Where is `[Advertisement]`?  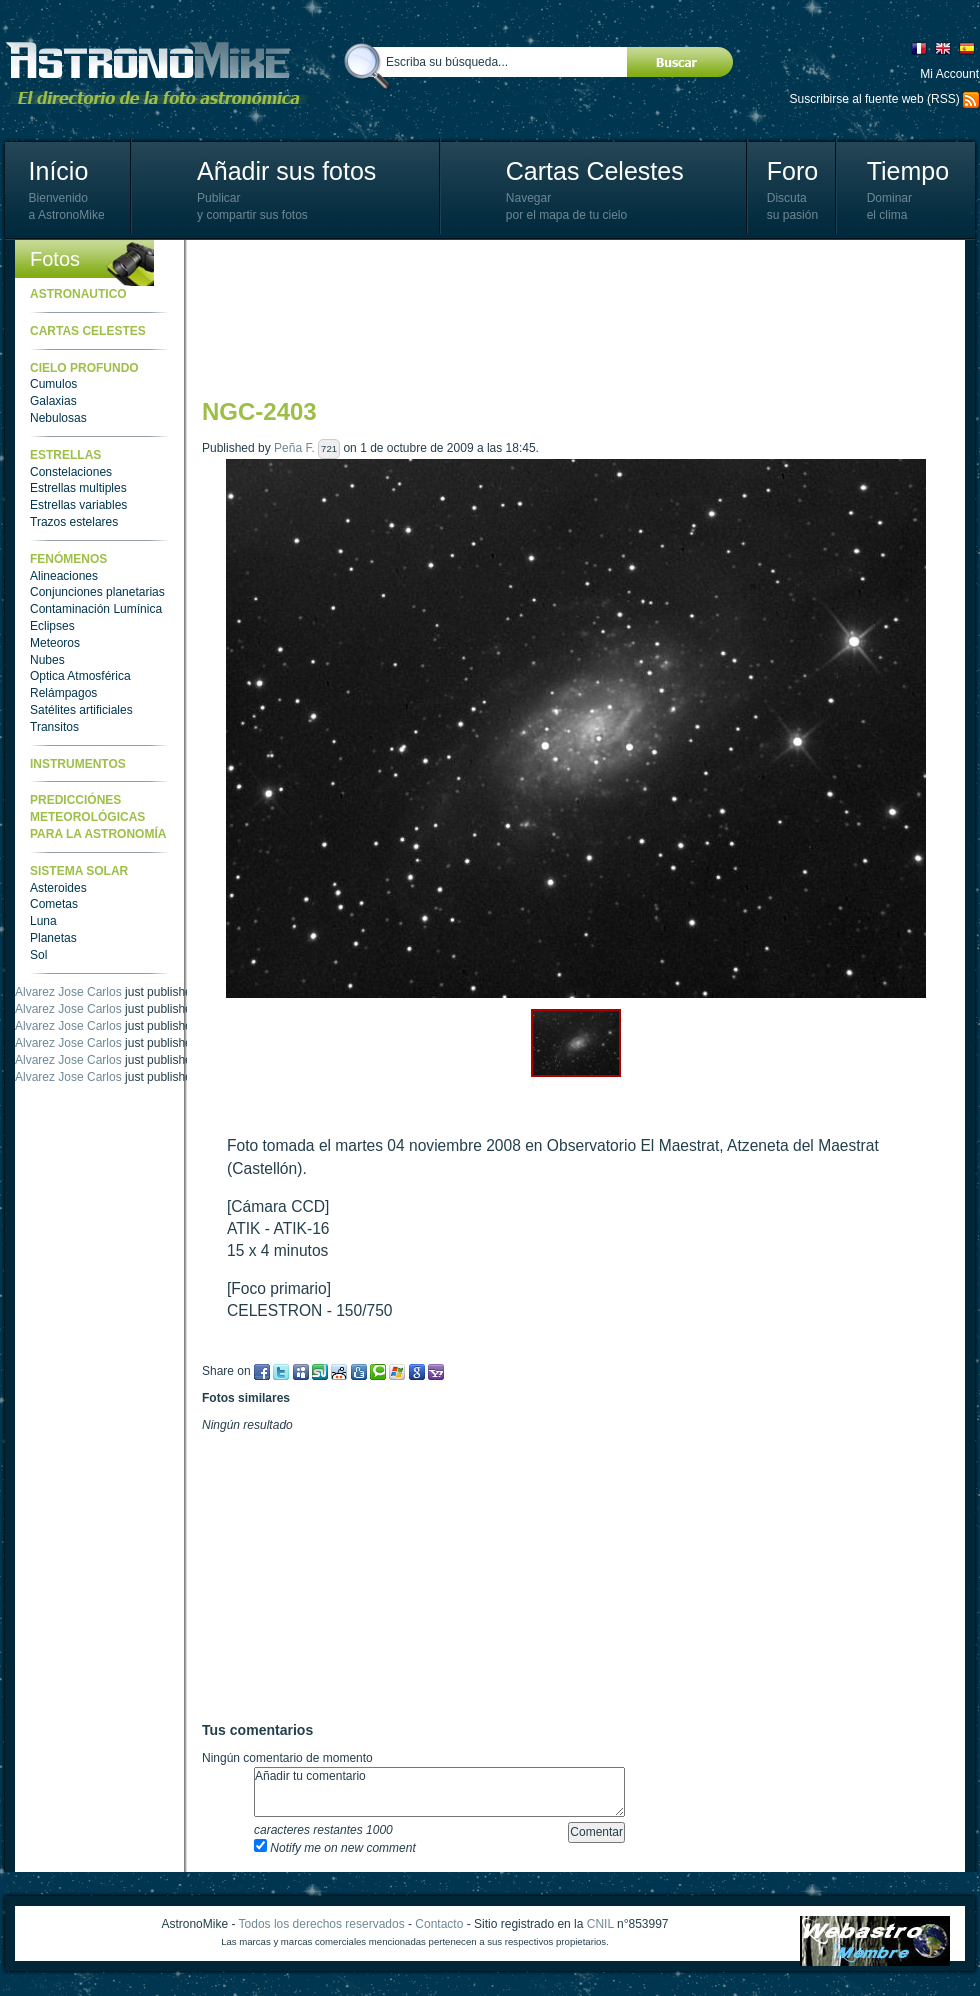
[Advertisement] is located at coordinates (289, 317).